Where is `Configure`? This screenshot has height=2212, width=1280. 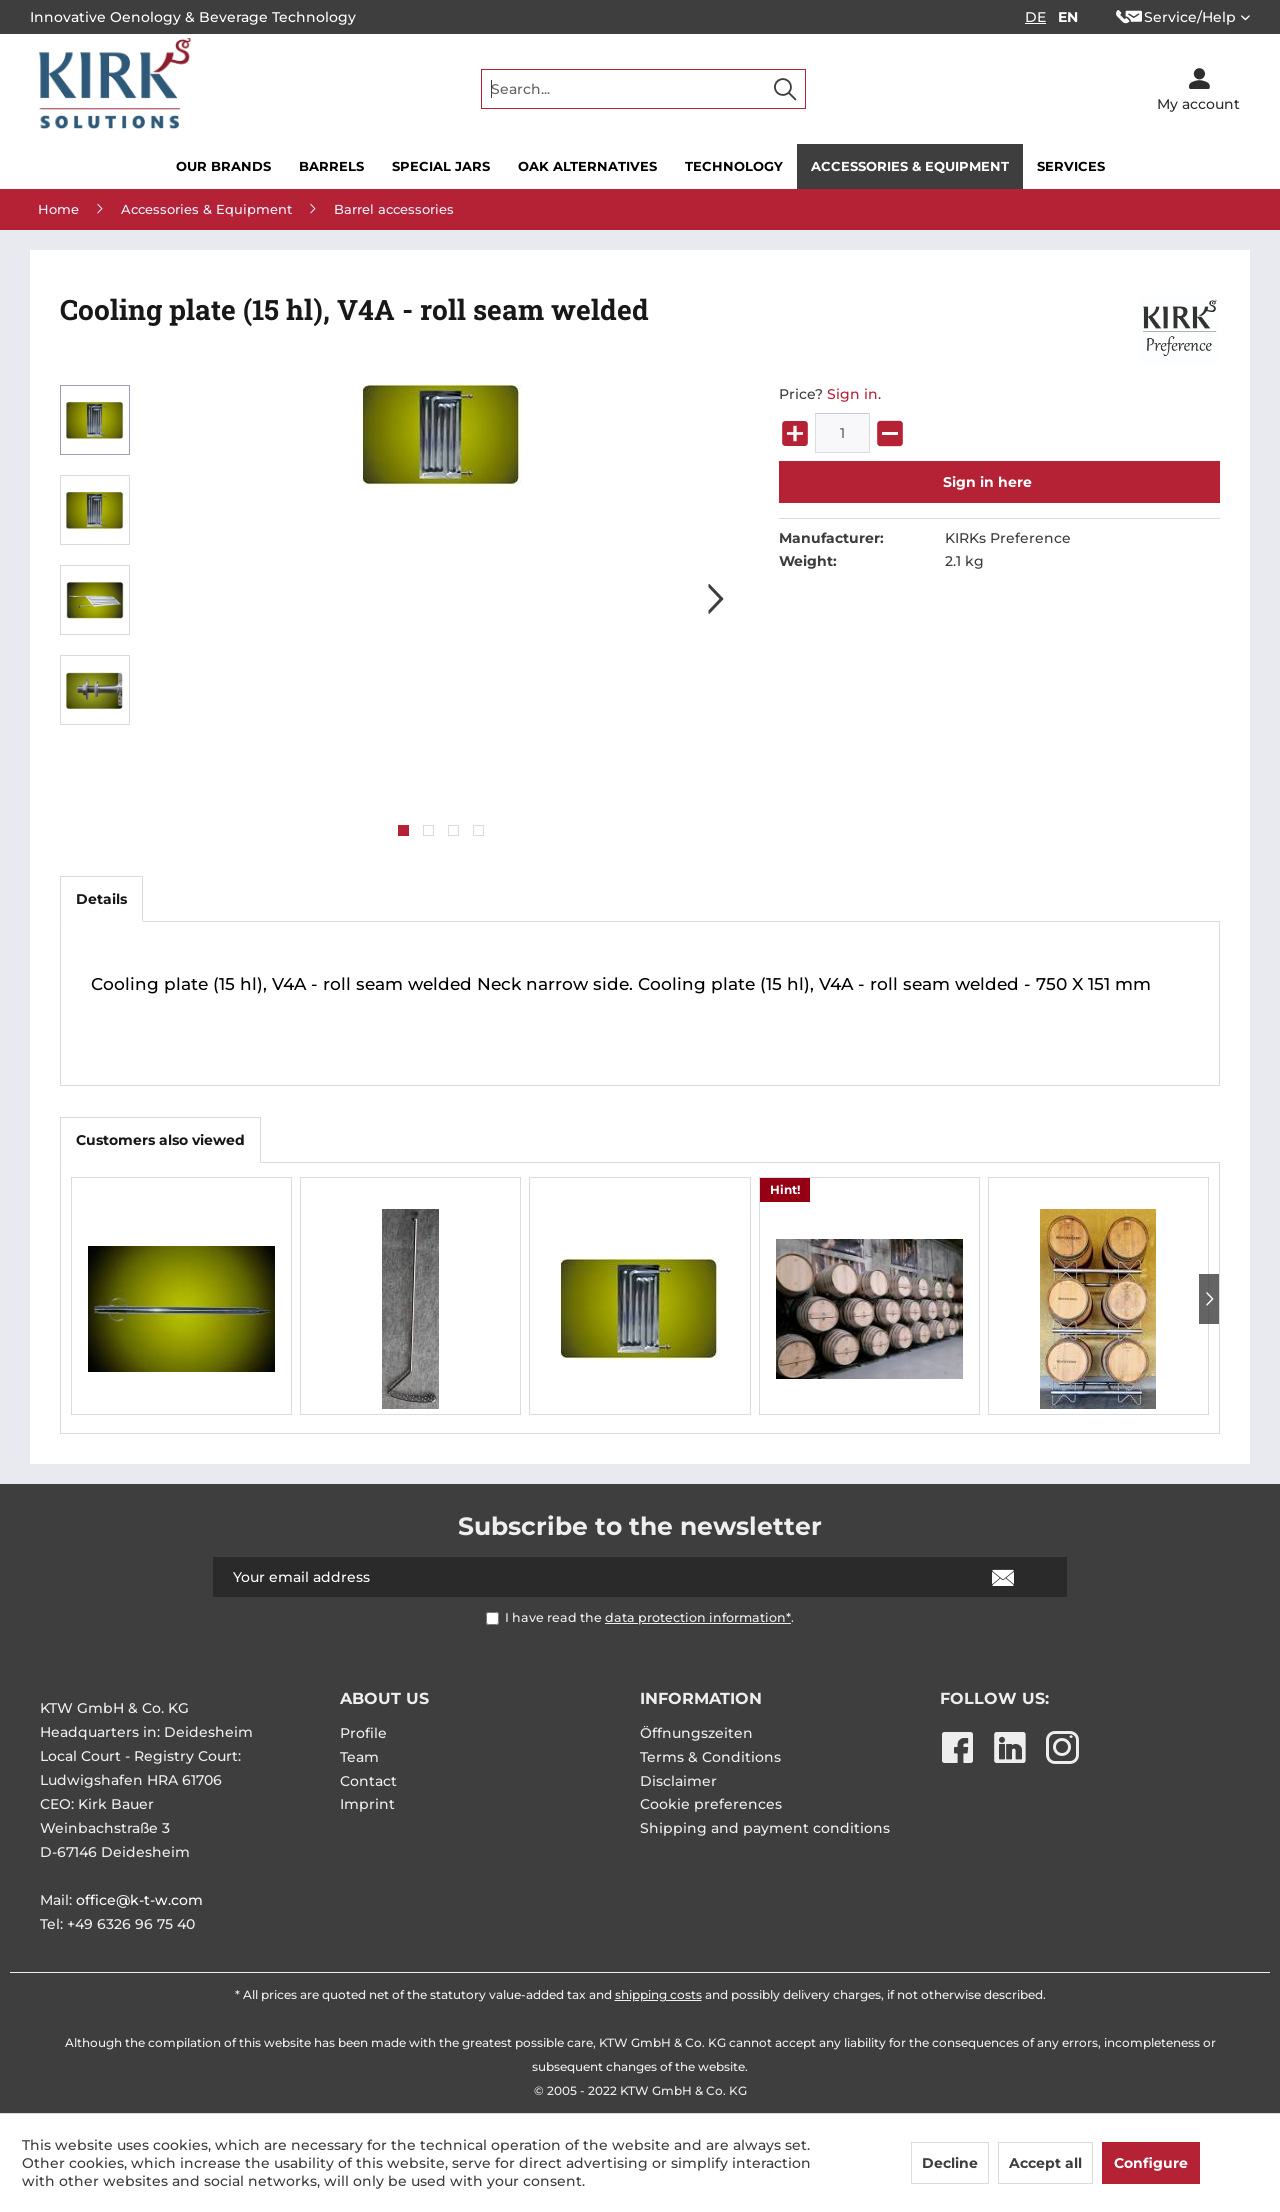 Configure is located at coordinates (1151, 2163).